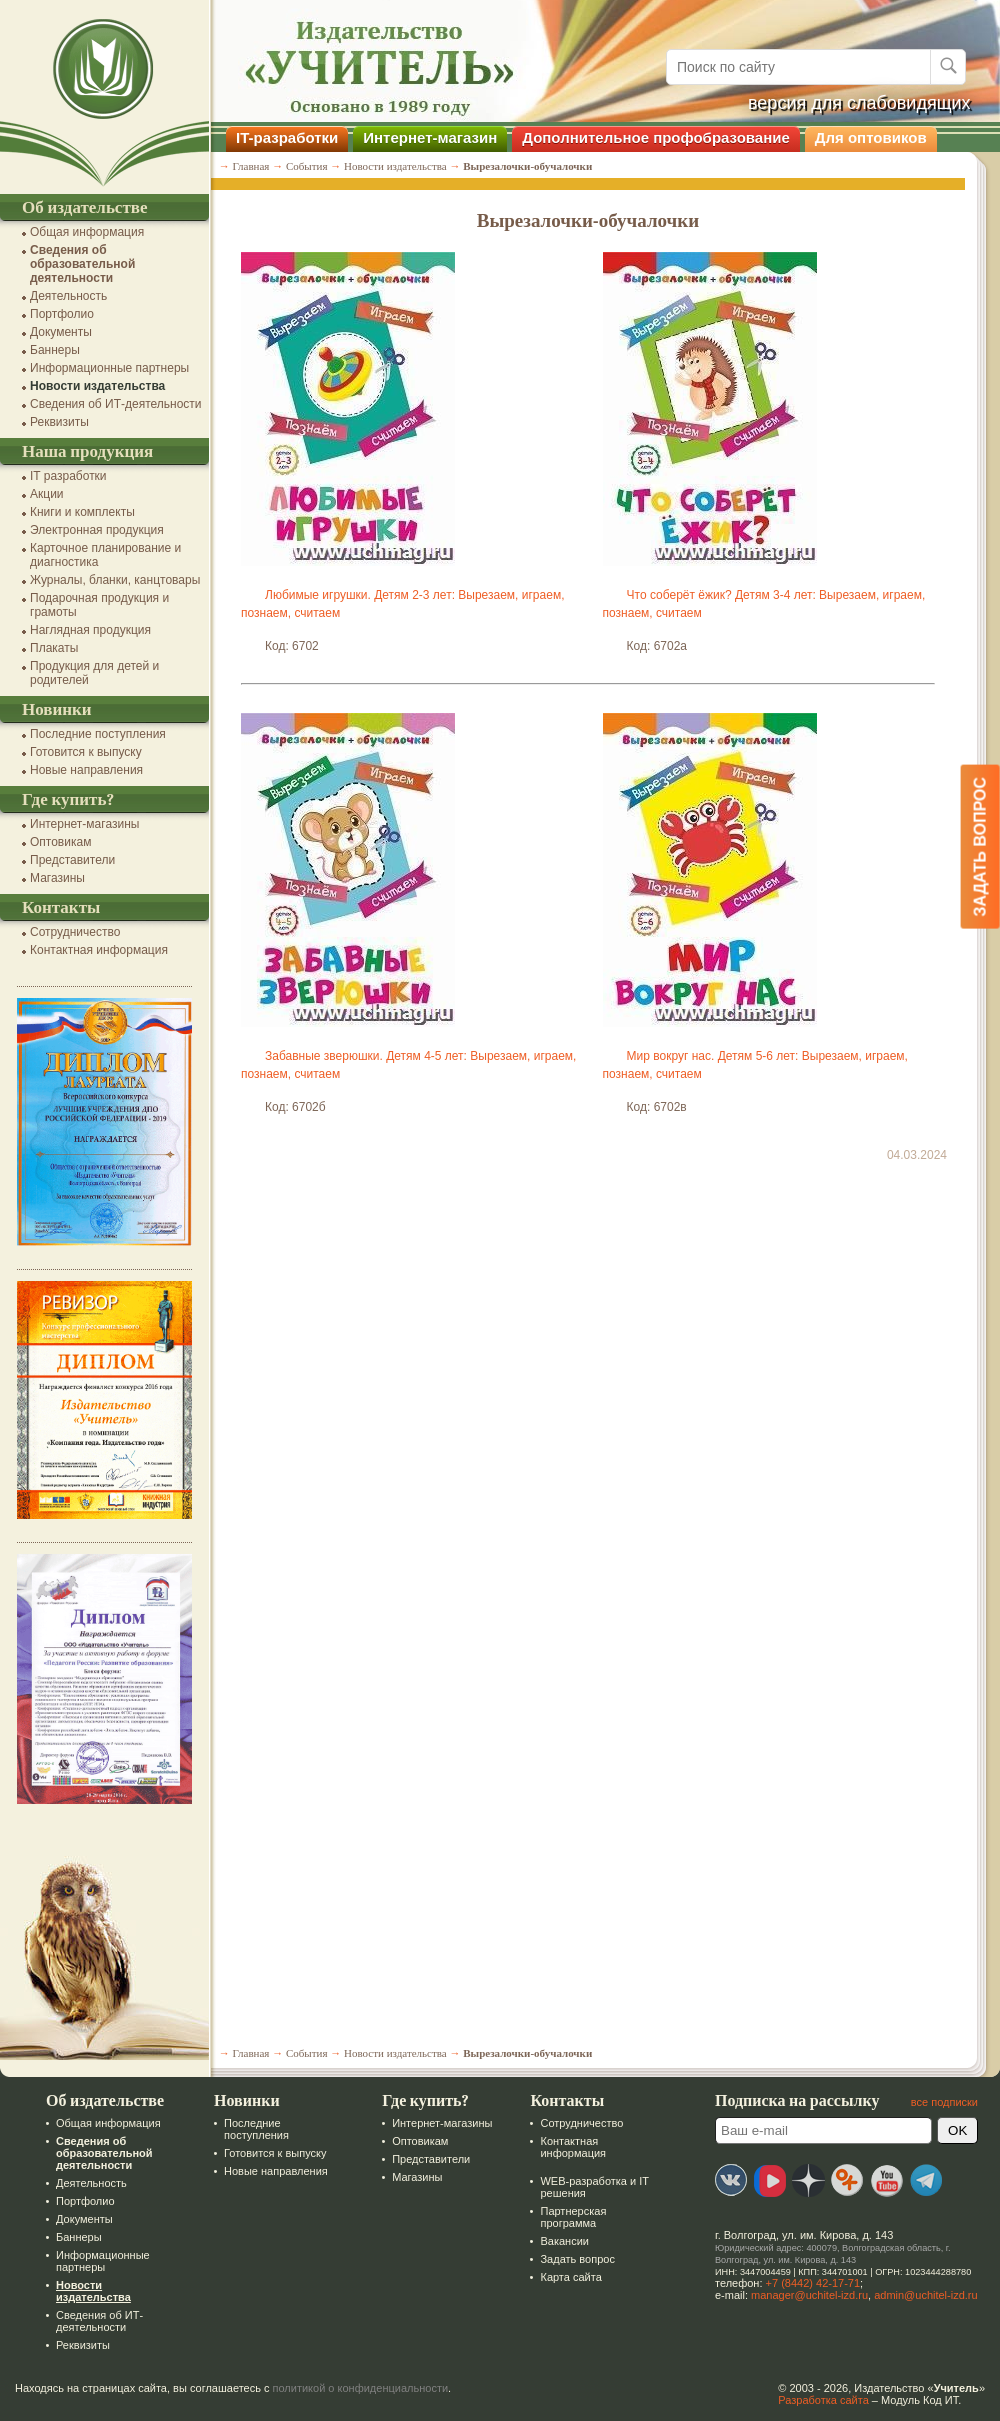 The height and width of the screenshot is (2421, 1000). I want to click on Наглядная продукция, so click(90, 630).